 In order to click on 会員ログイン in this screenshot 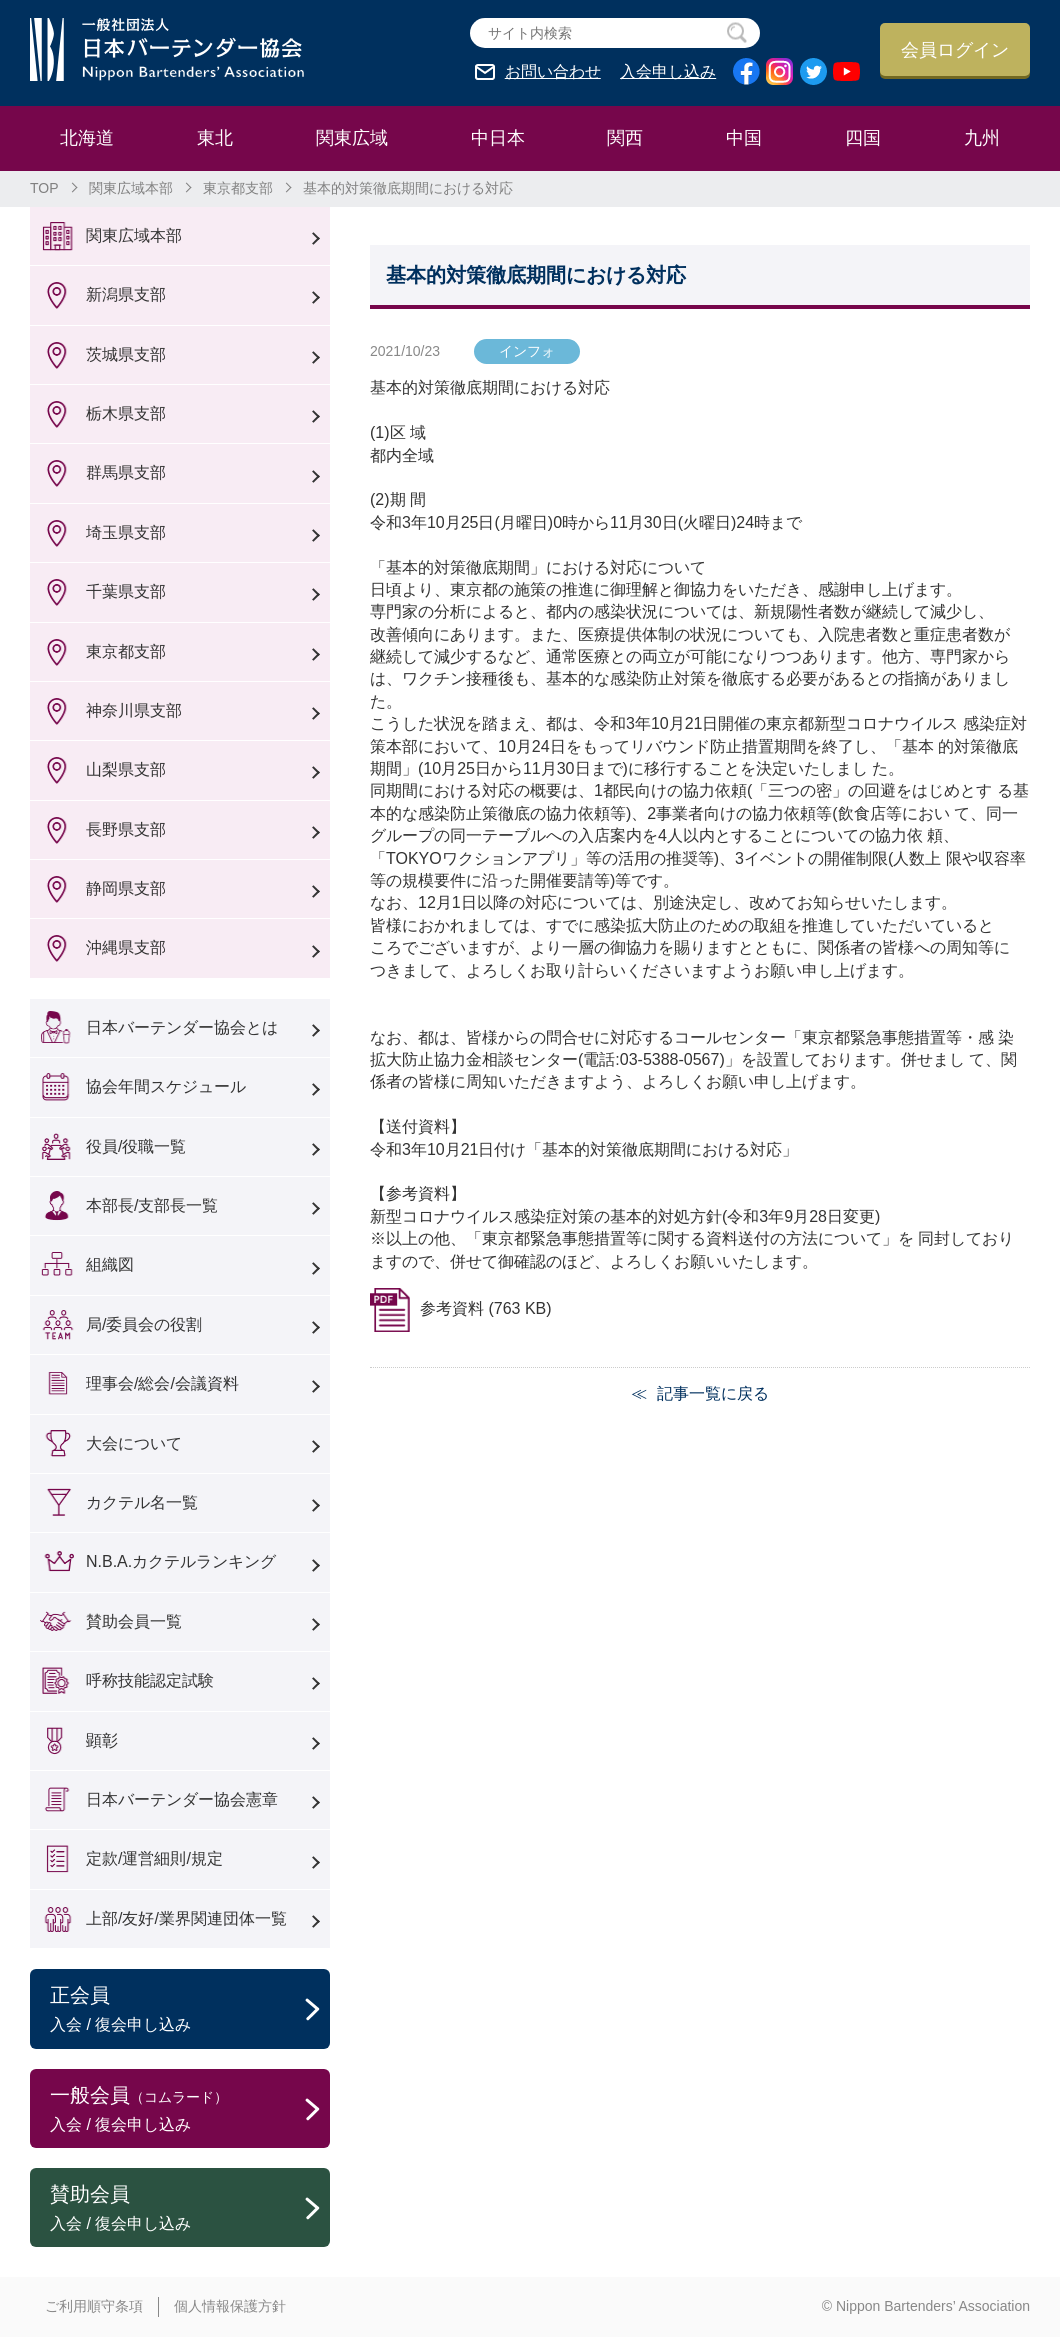, I will do `click(955, 50)`.